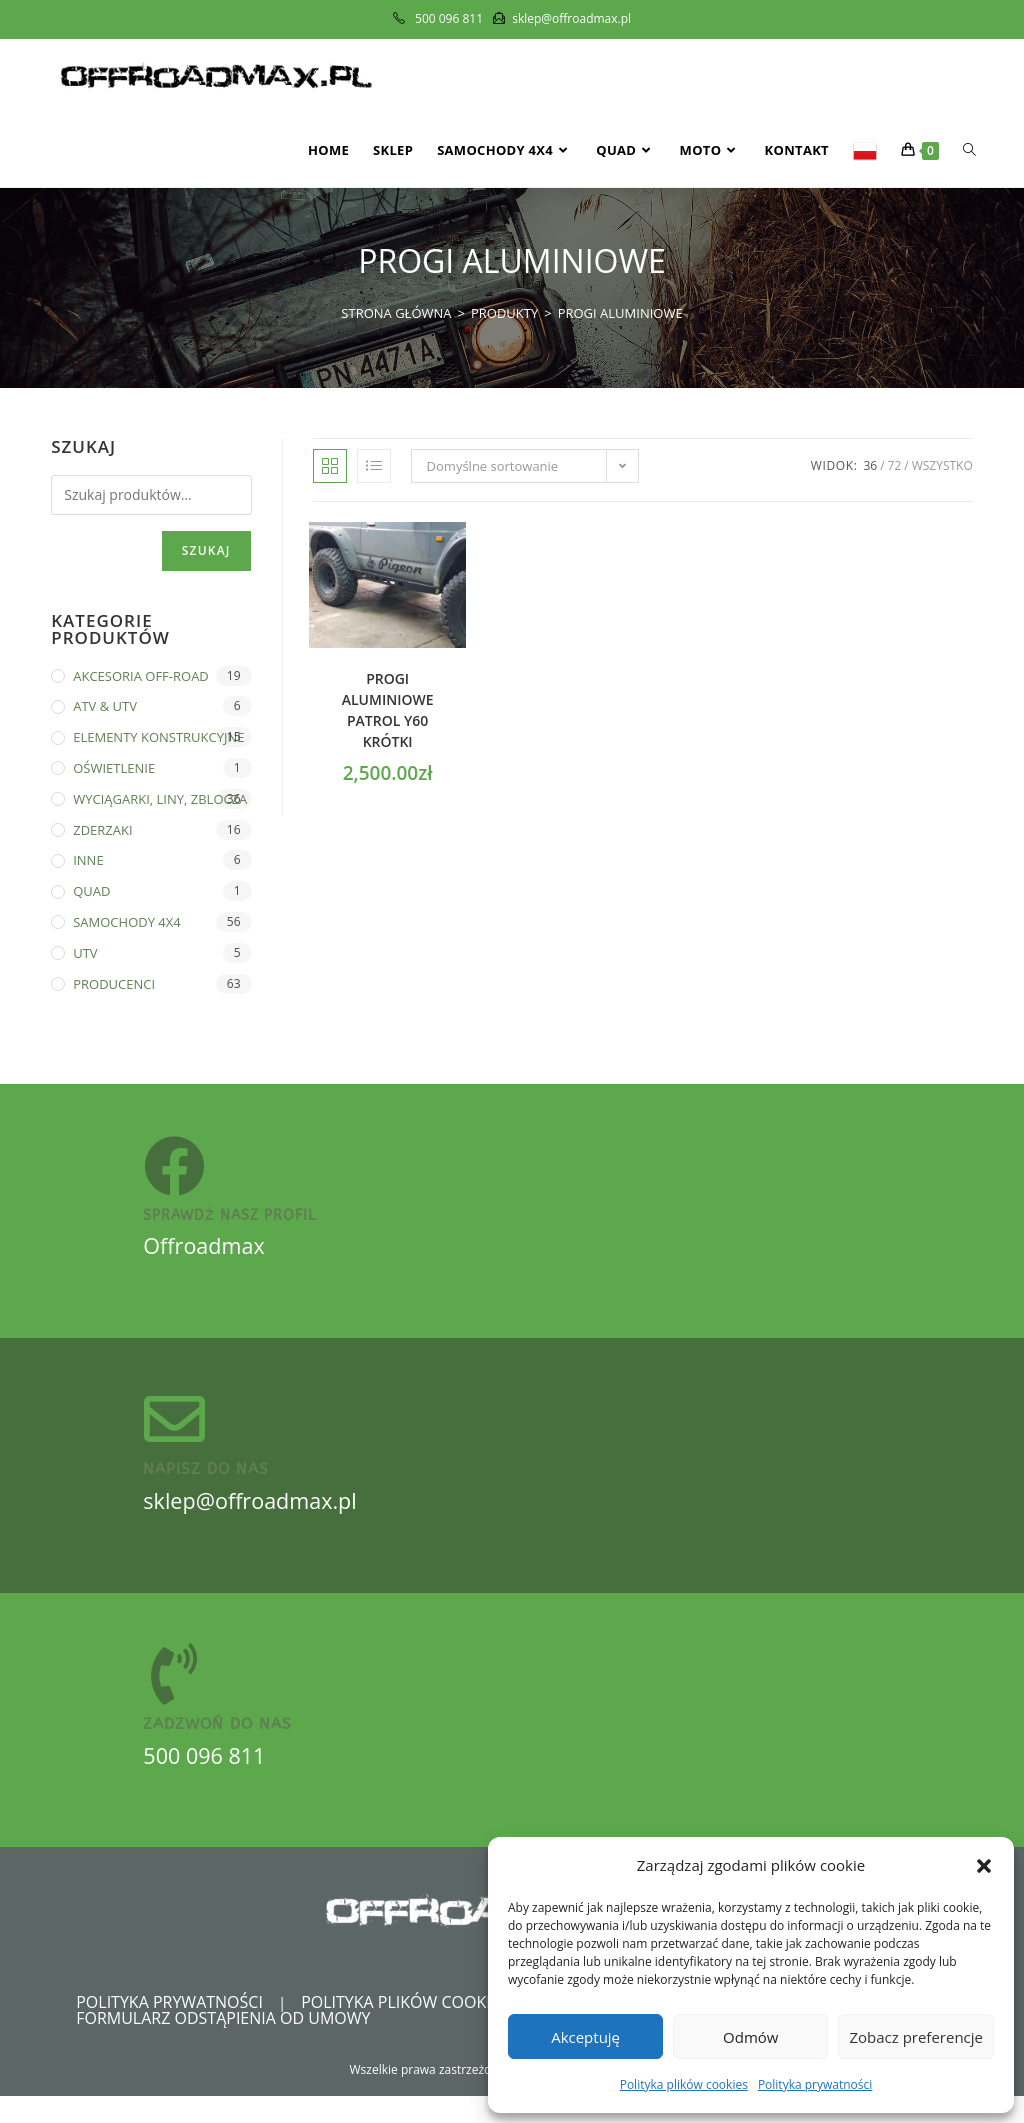  Describe the element at coordinates (421, 2029) in the screenshot. I see `Polityka plików cookies (EU)` at that location.